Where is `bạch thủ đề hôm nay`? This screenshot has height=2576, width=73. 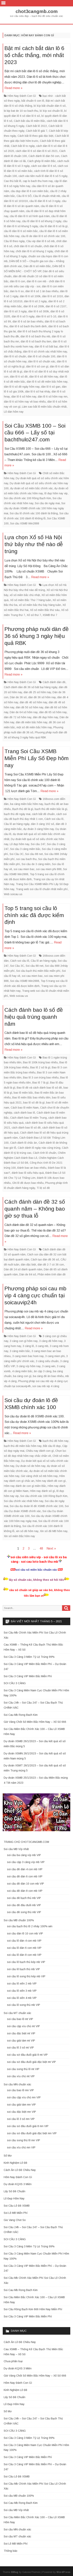
bạch thủ đề hôm nay is located at coordinates (55, 1440).